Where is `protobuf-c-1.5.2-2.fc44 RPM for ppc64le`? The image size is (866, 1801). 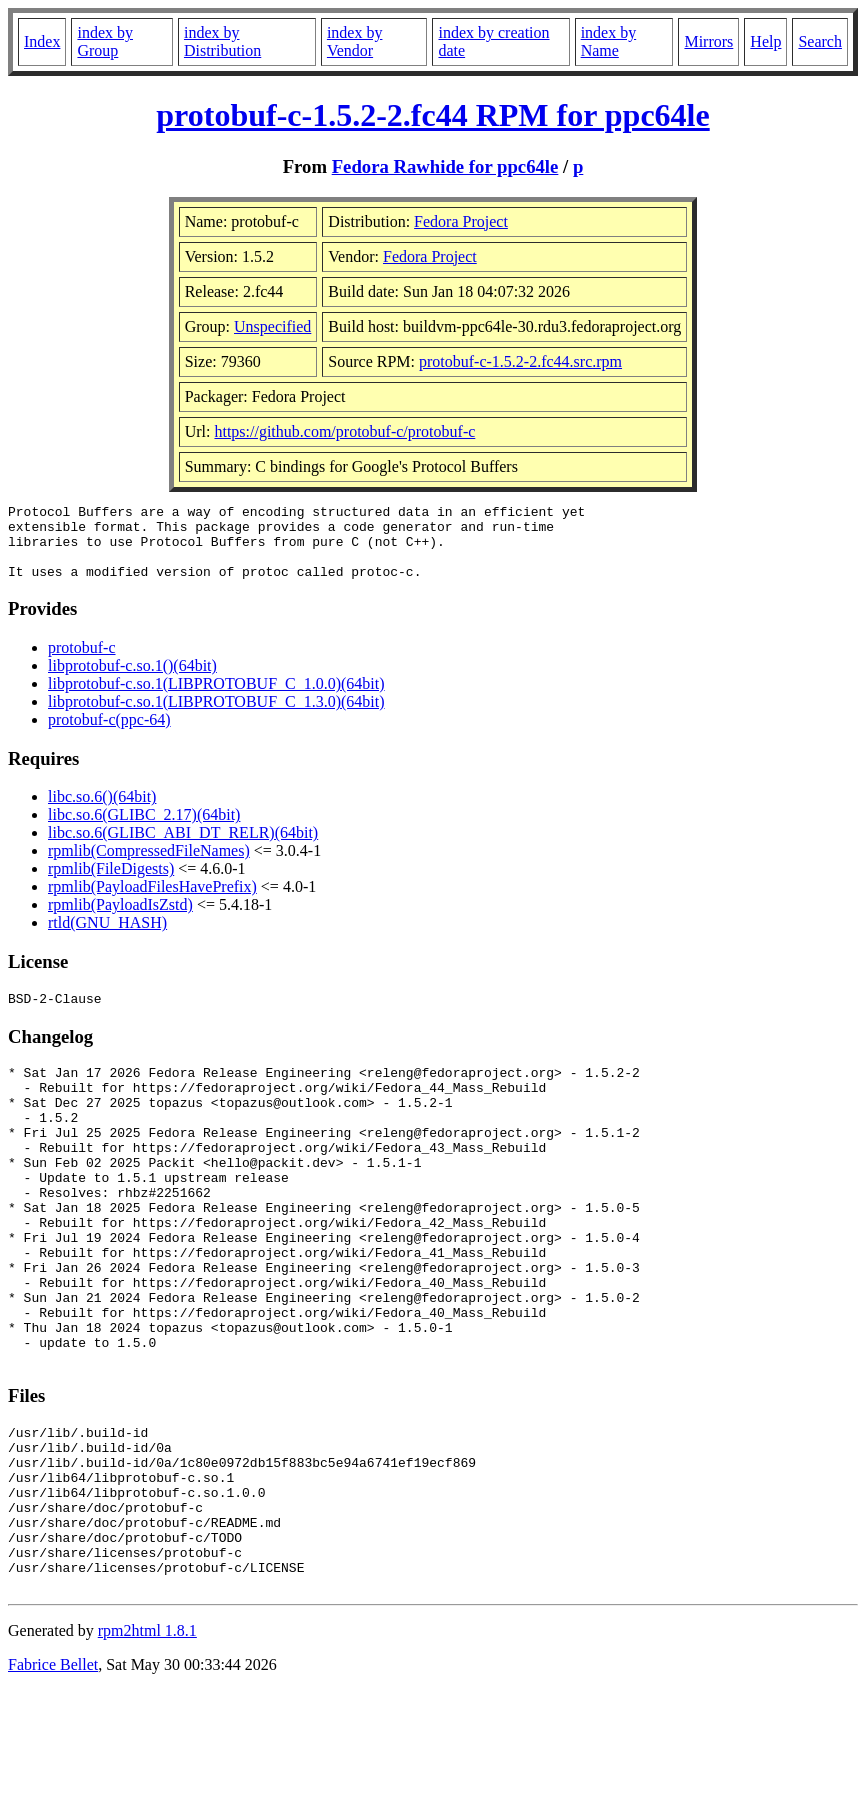
protobuf-c-1.5.2-2.fc44 RPM for ppc64le is located at coordinates (432, 115).